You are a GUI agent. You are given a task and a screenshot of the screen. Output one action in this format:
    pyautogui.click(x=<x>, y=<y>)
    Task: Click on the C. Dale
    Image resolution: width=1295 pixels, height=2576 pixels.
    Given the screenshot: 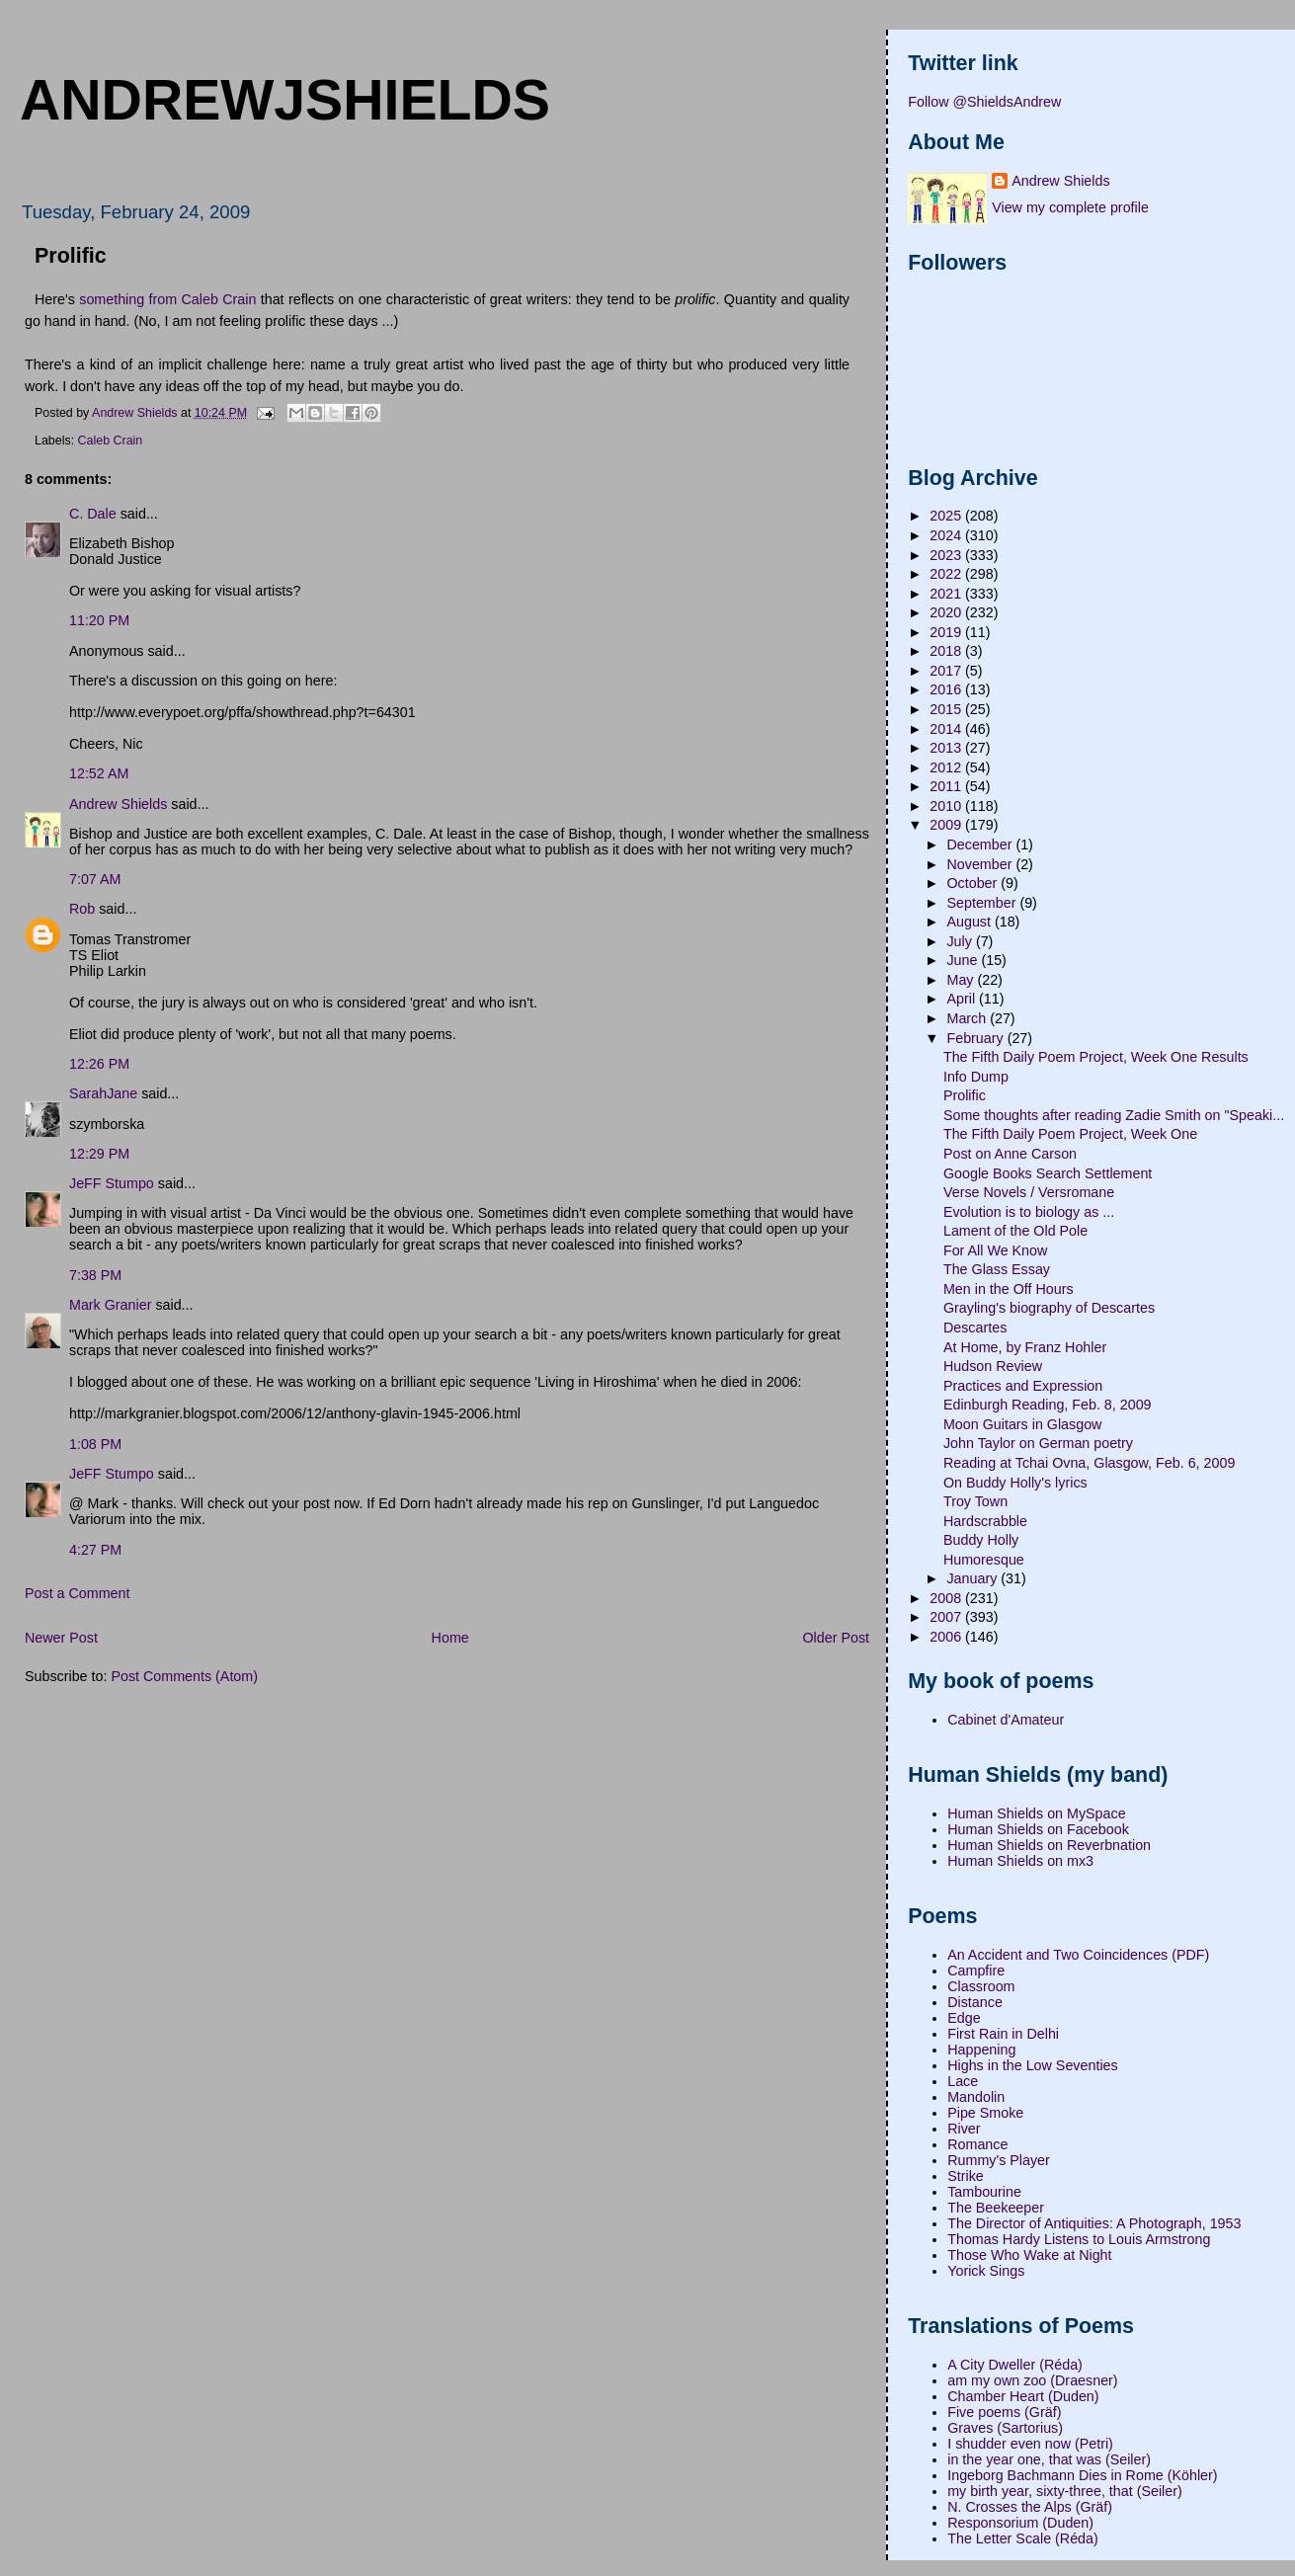 What is the action you would take?
    pyautogui.click(x=93, y=514)
    